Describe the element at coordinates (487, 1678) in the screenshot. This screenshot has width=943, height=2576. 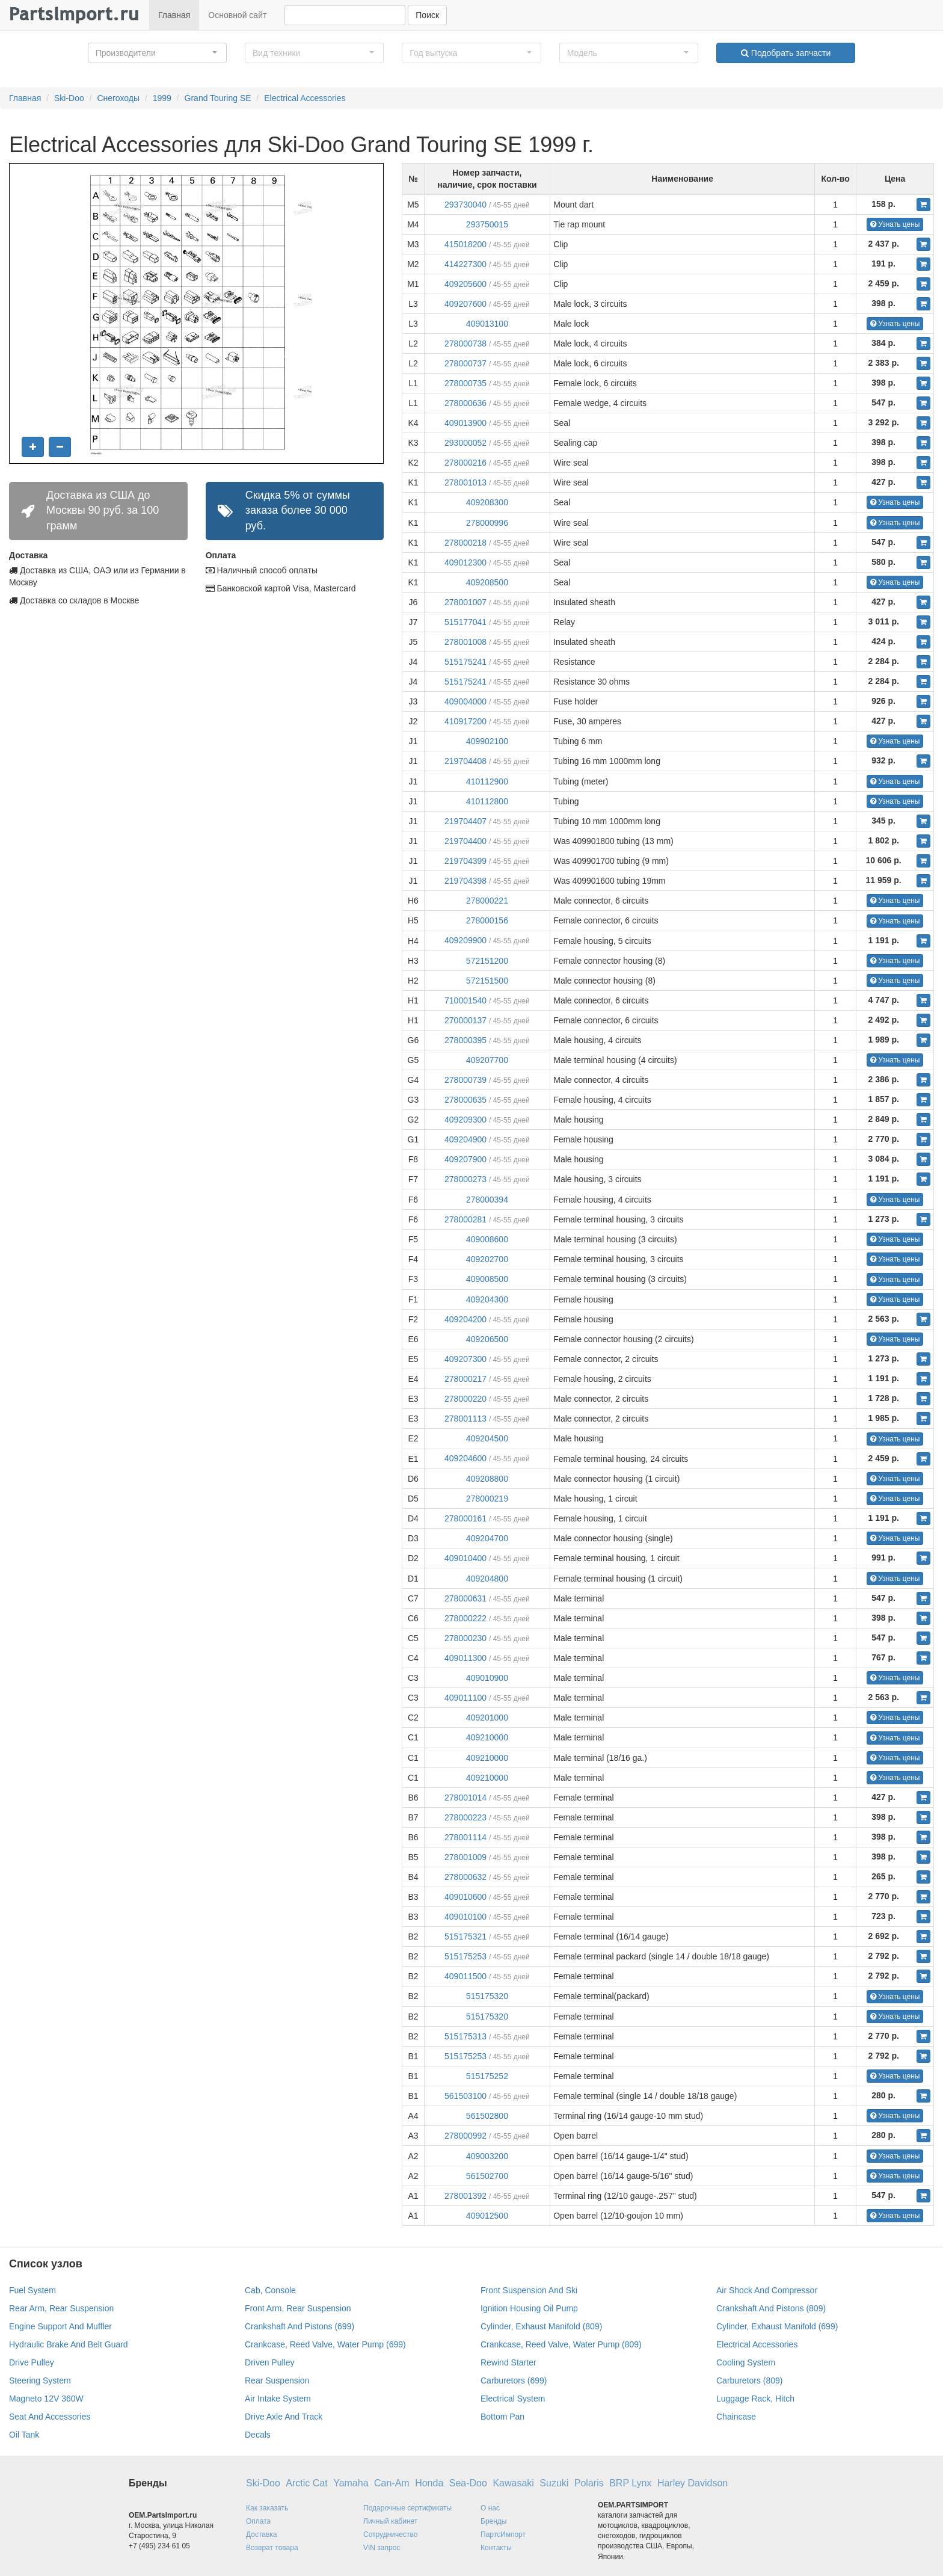
I see `409010900` at that location.